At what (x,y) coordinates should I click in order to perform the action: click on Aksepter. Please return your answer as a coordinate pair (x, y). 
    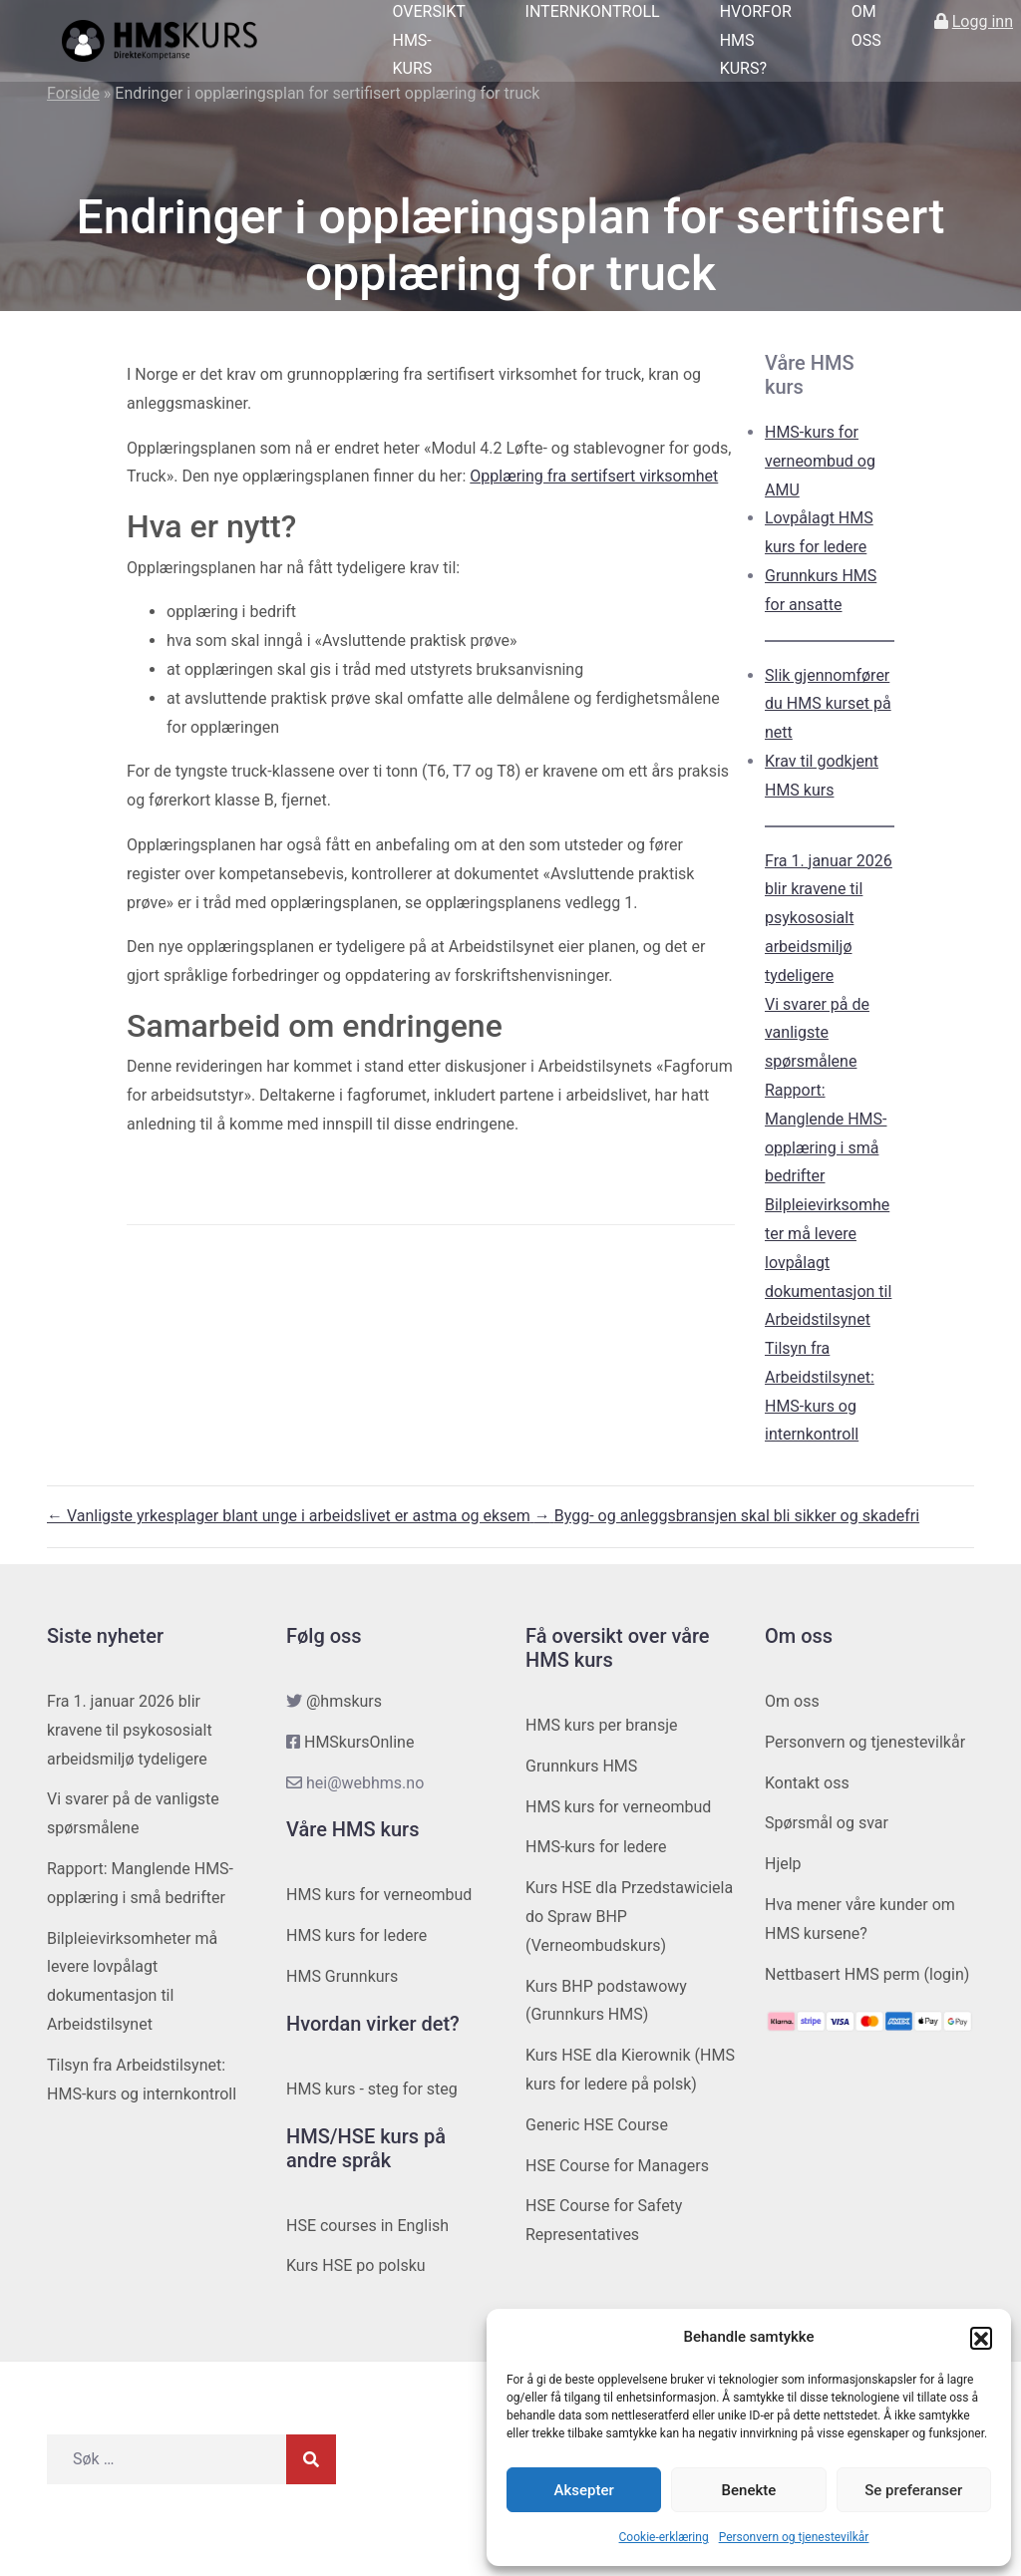
    Looking at the image, I should click on (584, 2490).